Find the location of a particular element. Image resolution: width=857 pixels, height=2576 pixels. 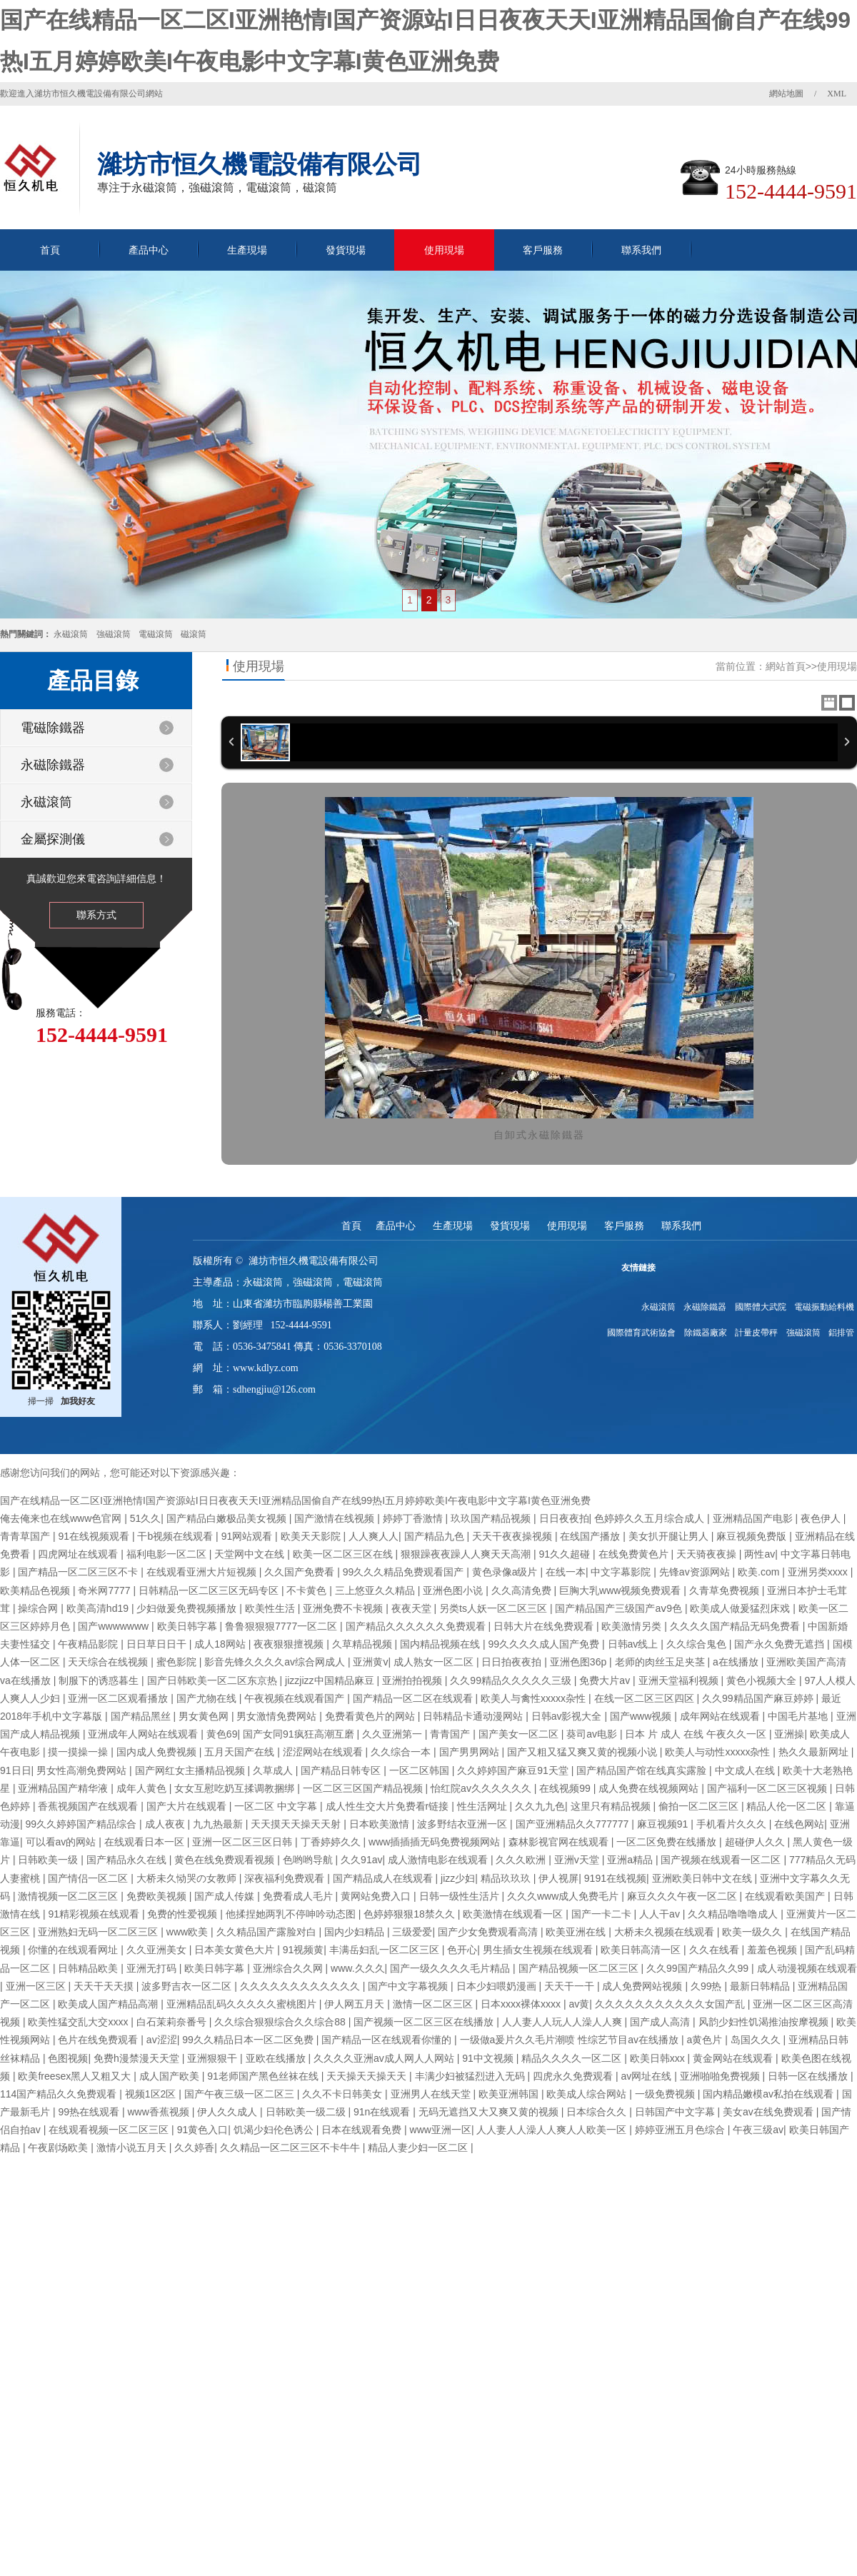

久久婷香 is located at coordinates (194, 2147).